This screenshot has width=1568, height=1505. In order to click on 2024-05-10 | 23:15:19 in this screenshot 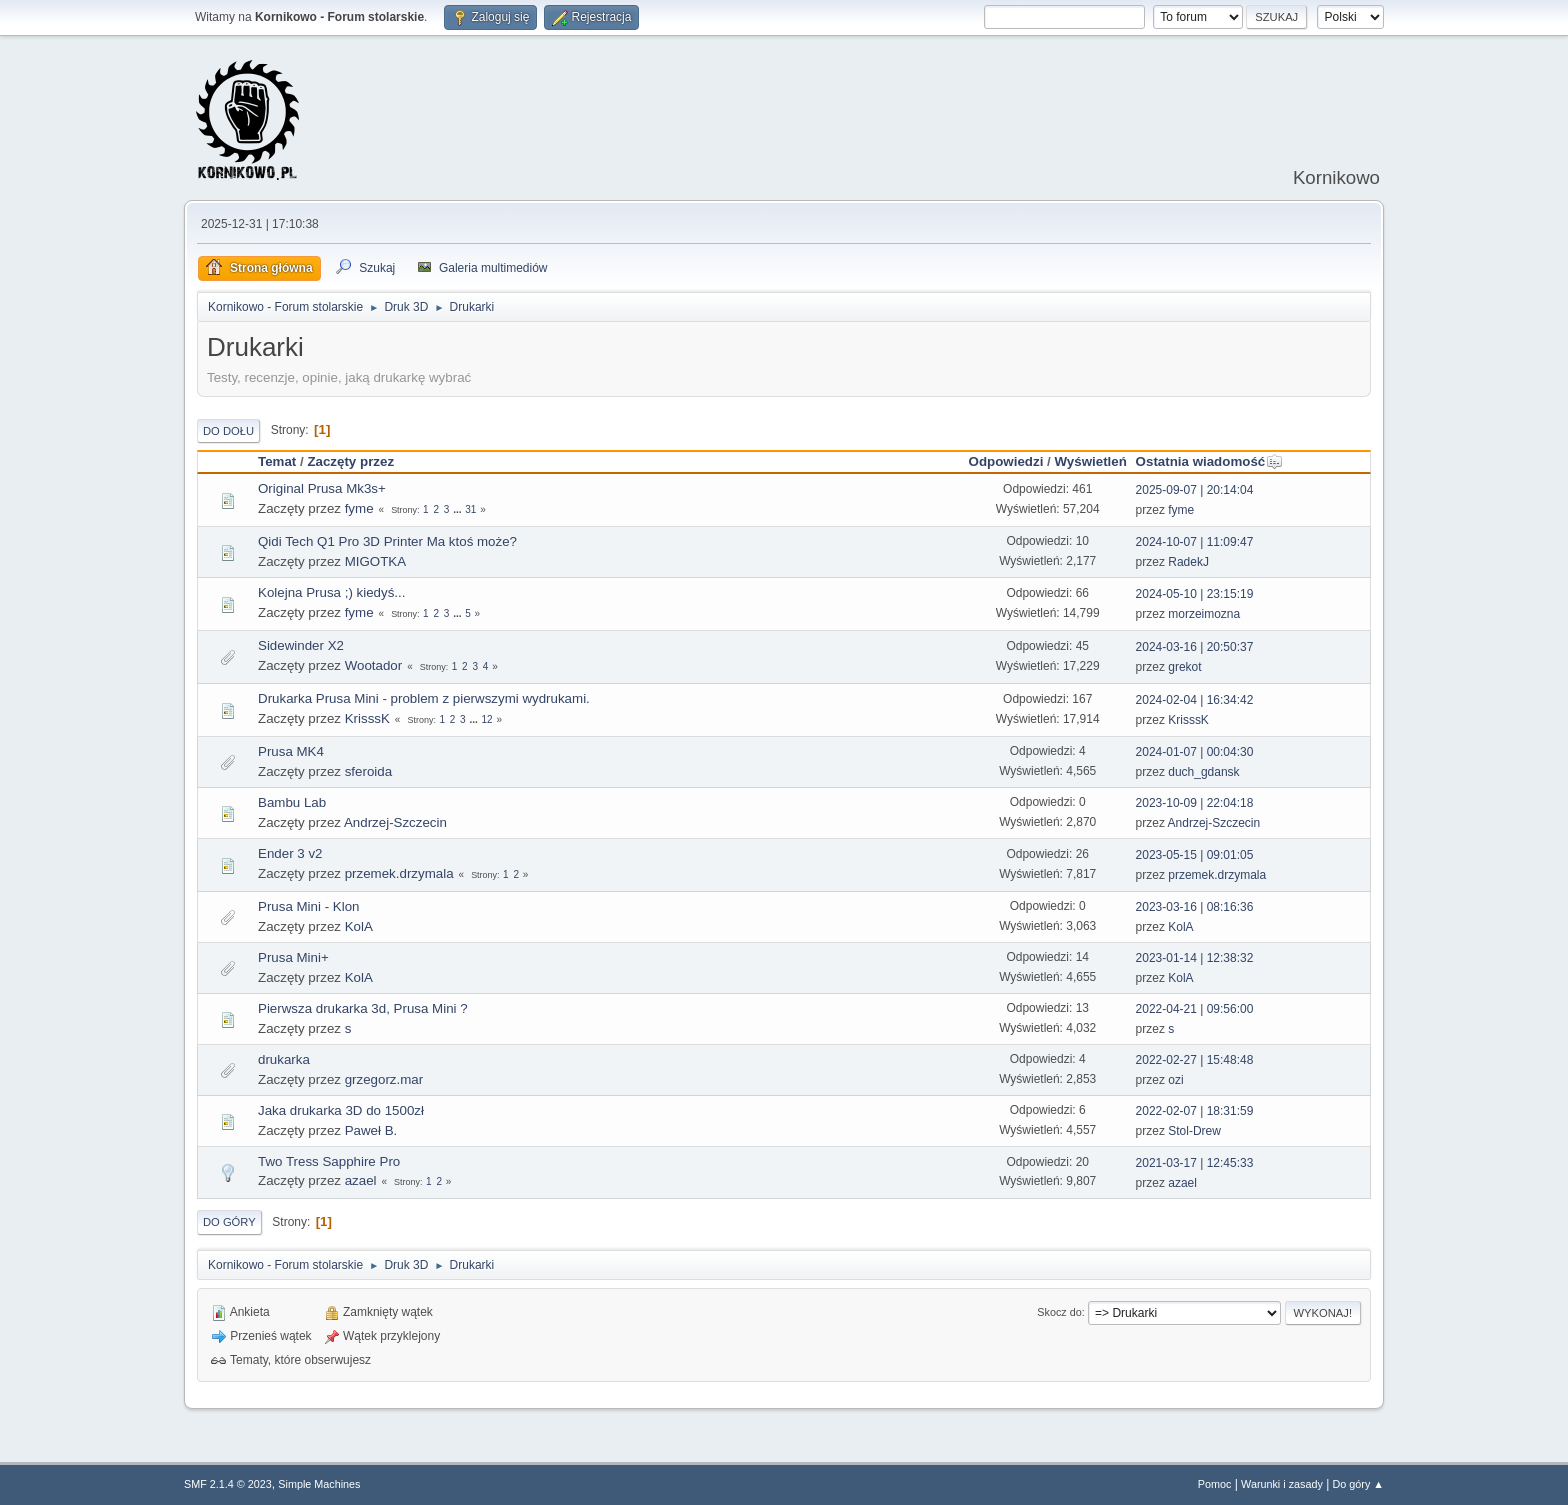, I will do `click(1195, 594)`.